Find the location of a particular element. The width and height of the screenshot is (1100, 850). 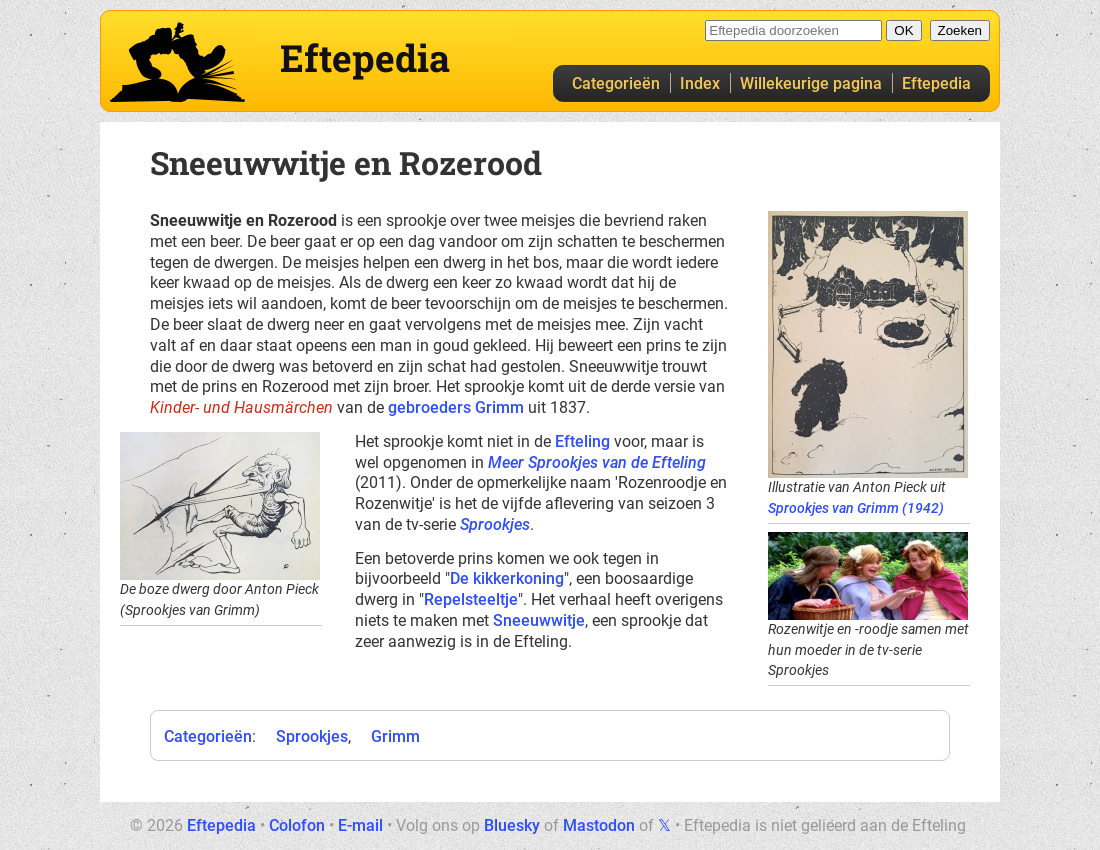

Eftepedia is located at coordinates (936, 83).